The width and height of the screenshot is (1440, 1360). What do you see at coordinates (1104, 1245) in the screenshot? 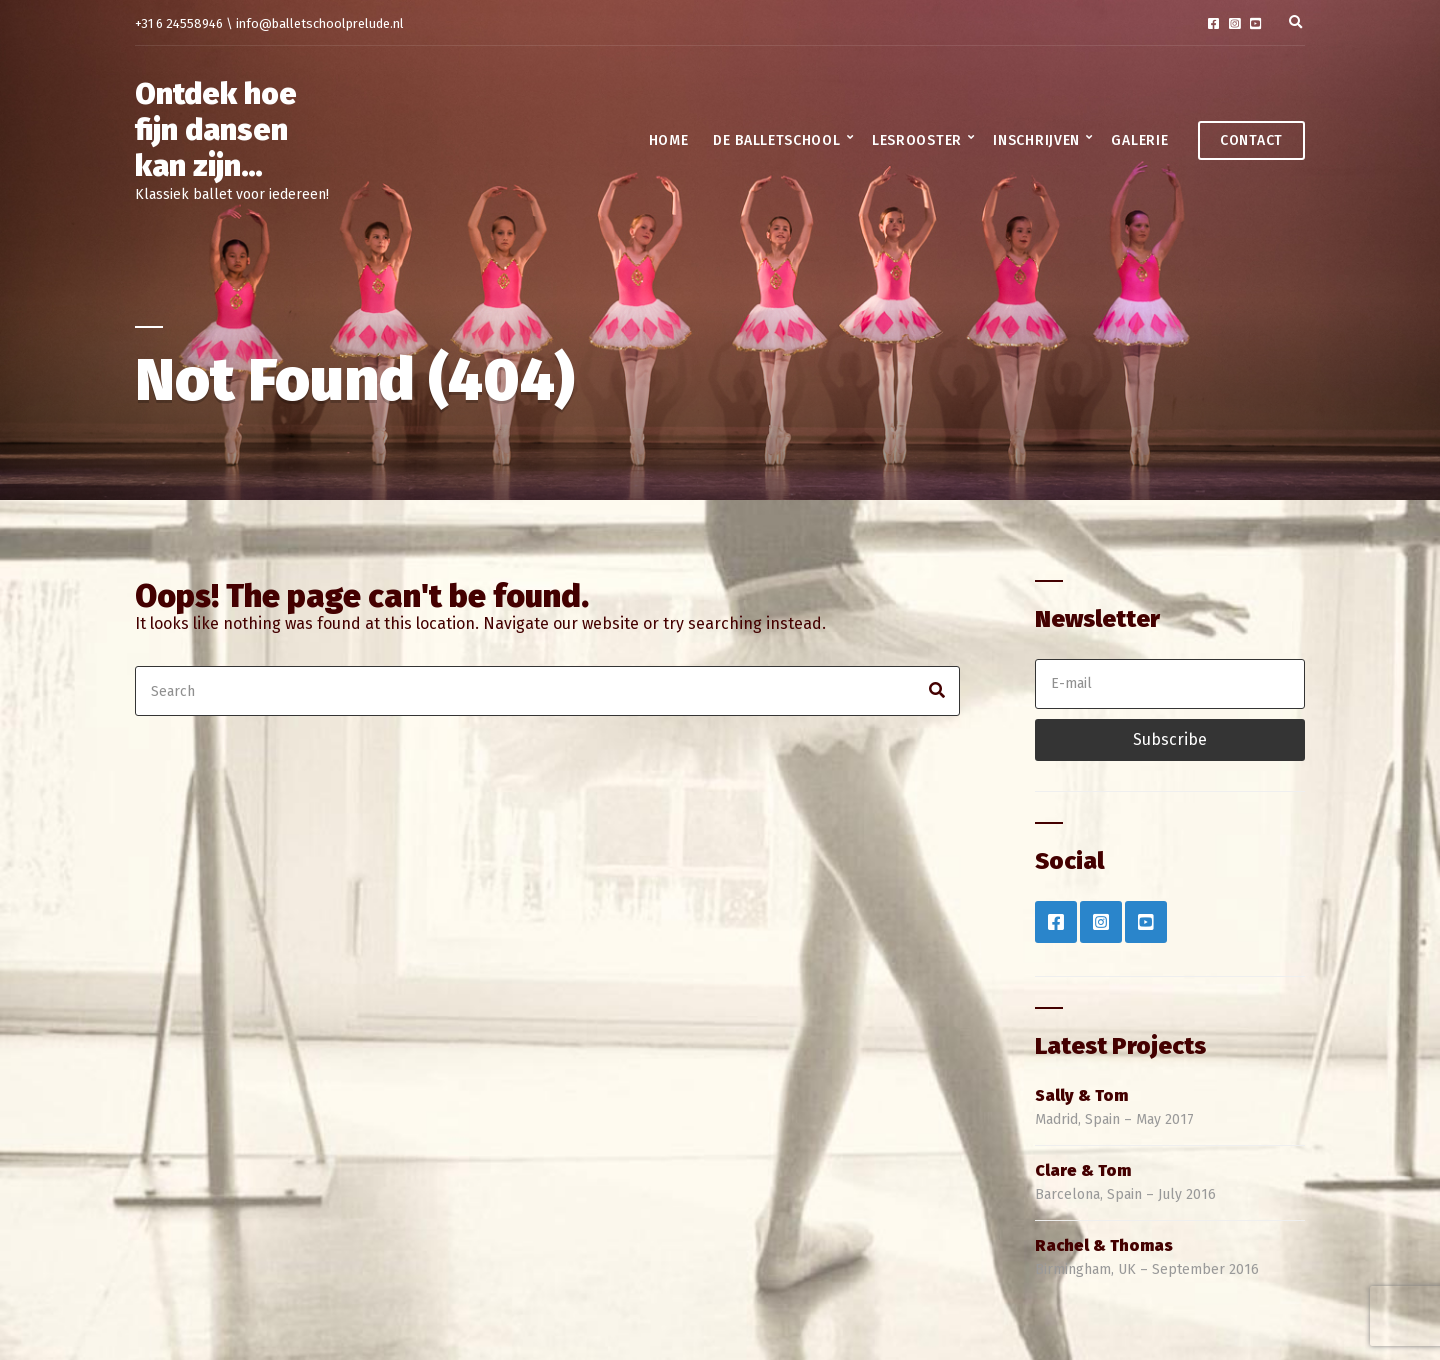
I see `Rachel & Thomas` at bounding box center [1104, 1245].